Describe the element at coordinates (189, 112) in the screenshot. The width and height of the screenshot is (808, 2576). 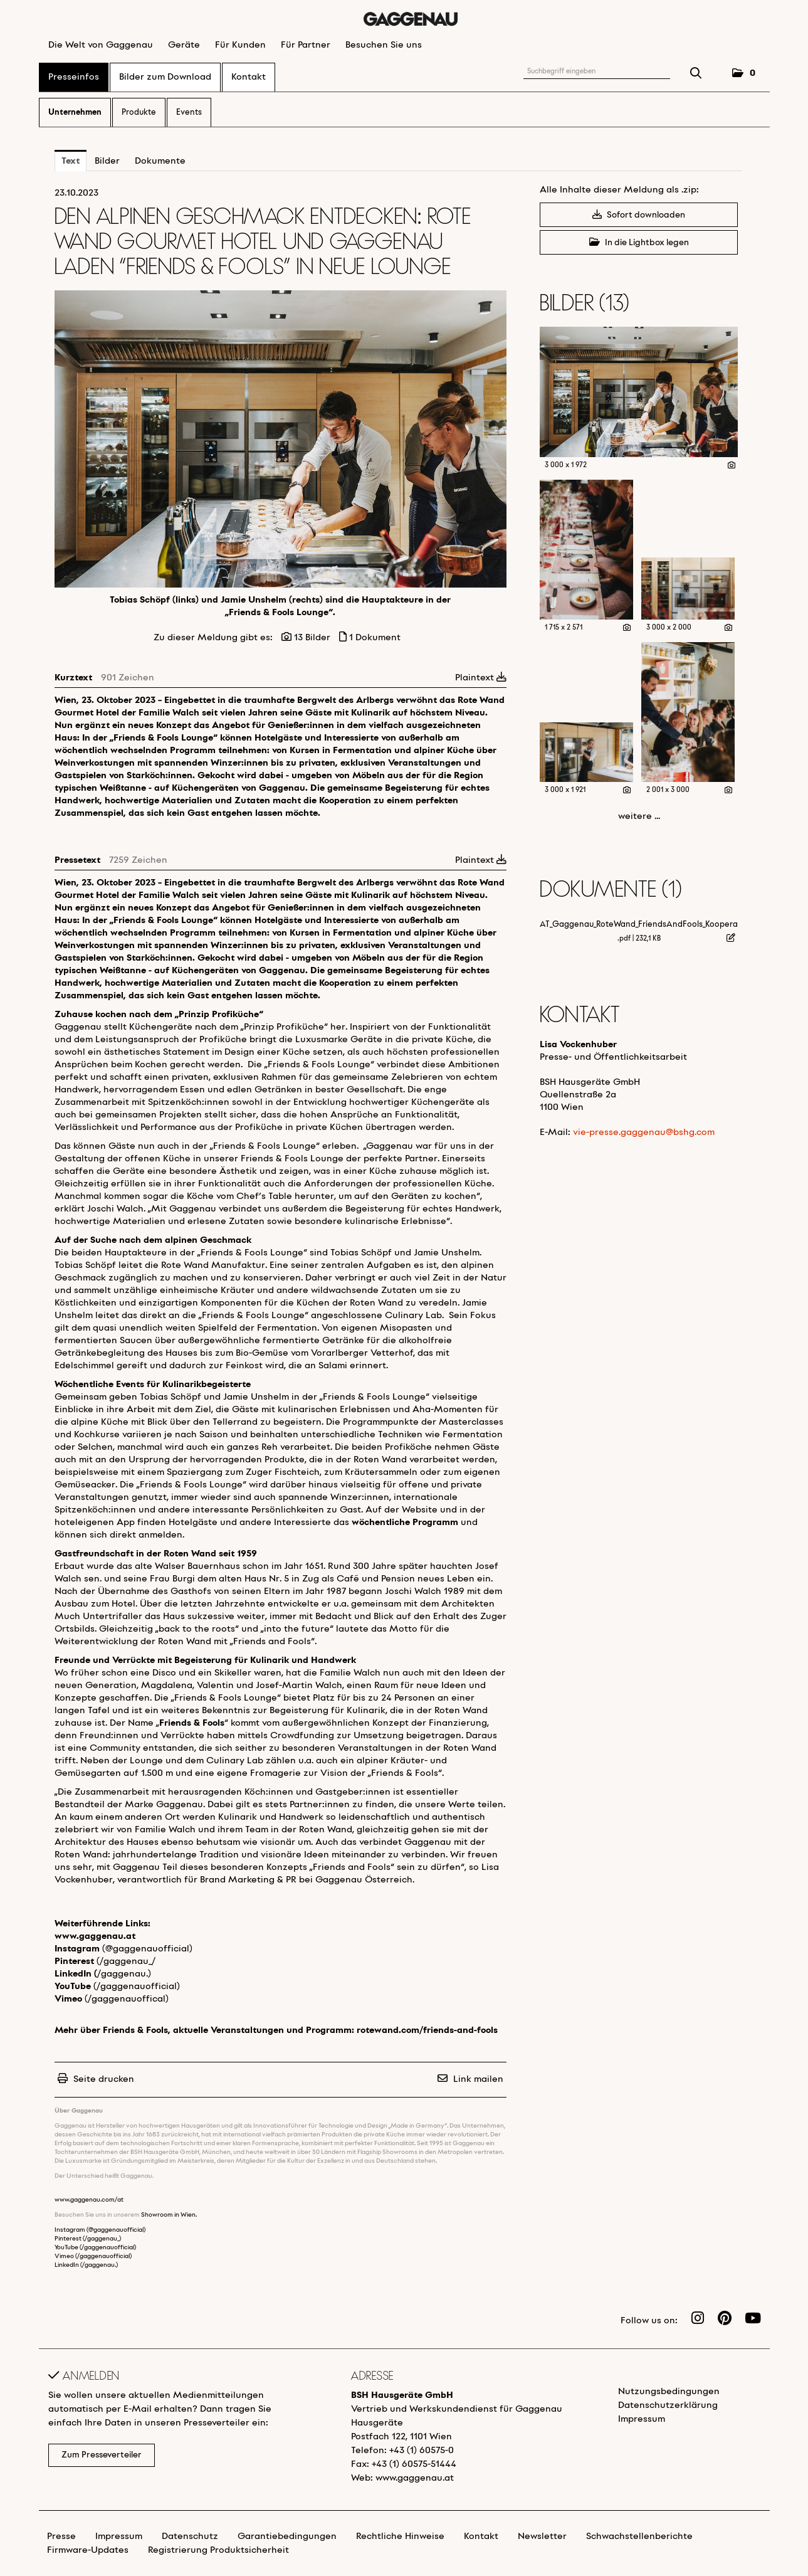
I see `Events` at that location.